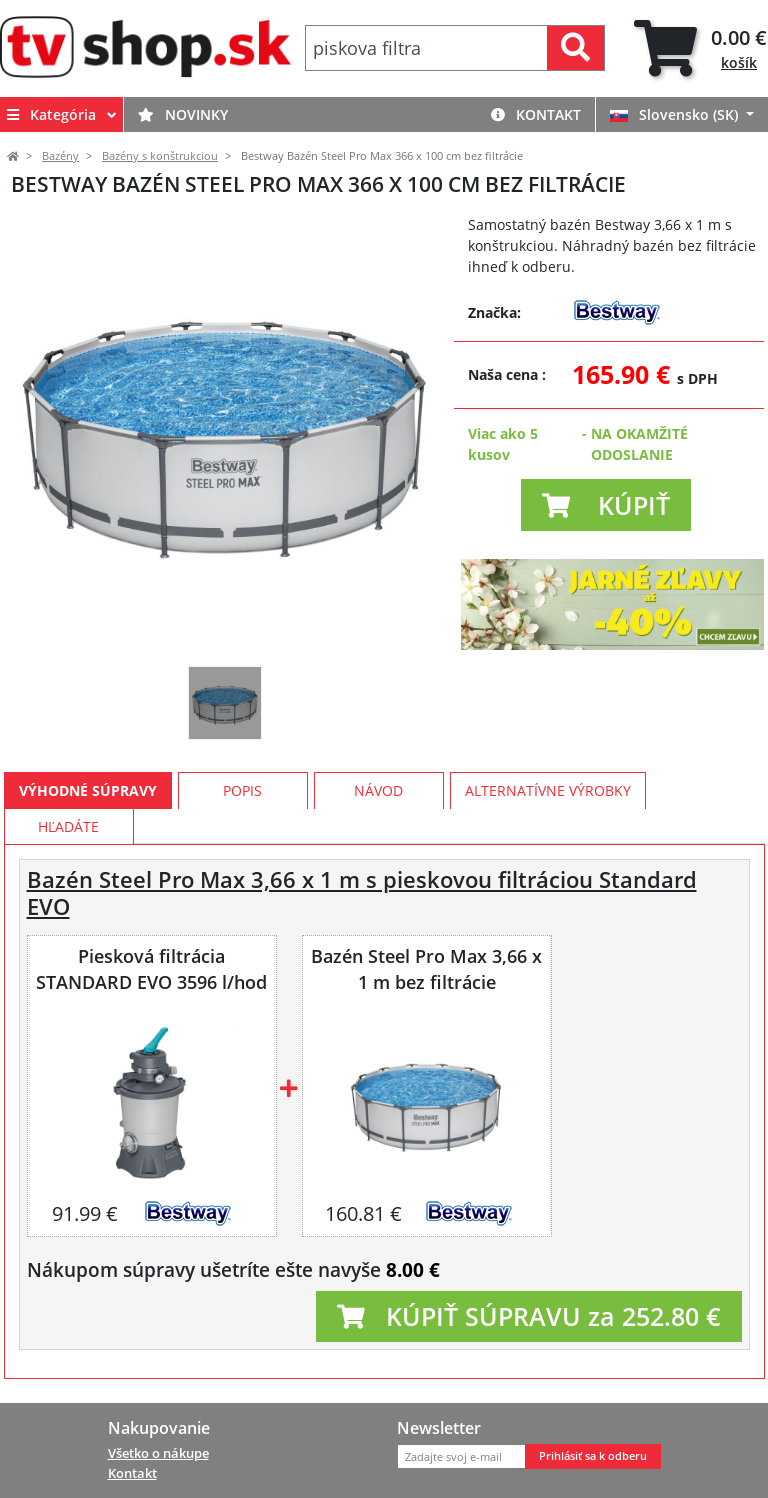 This screenshot has height=1498, width=768. I want to click on Prihlásiť sa k odberu, so click(593, 1456).